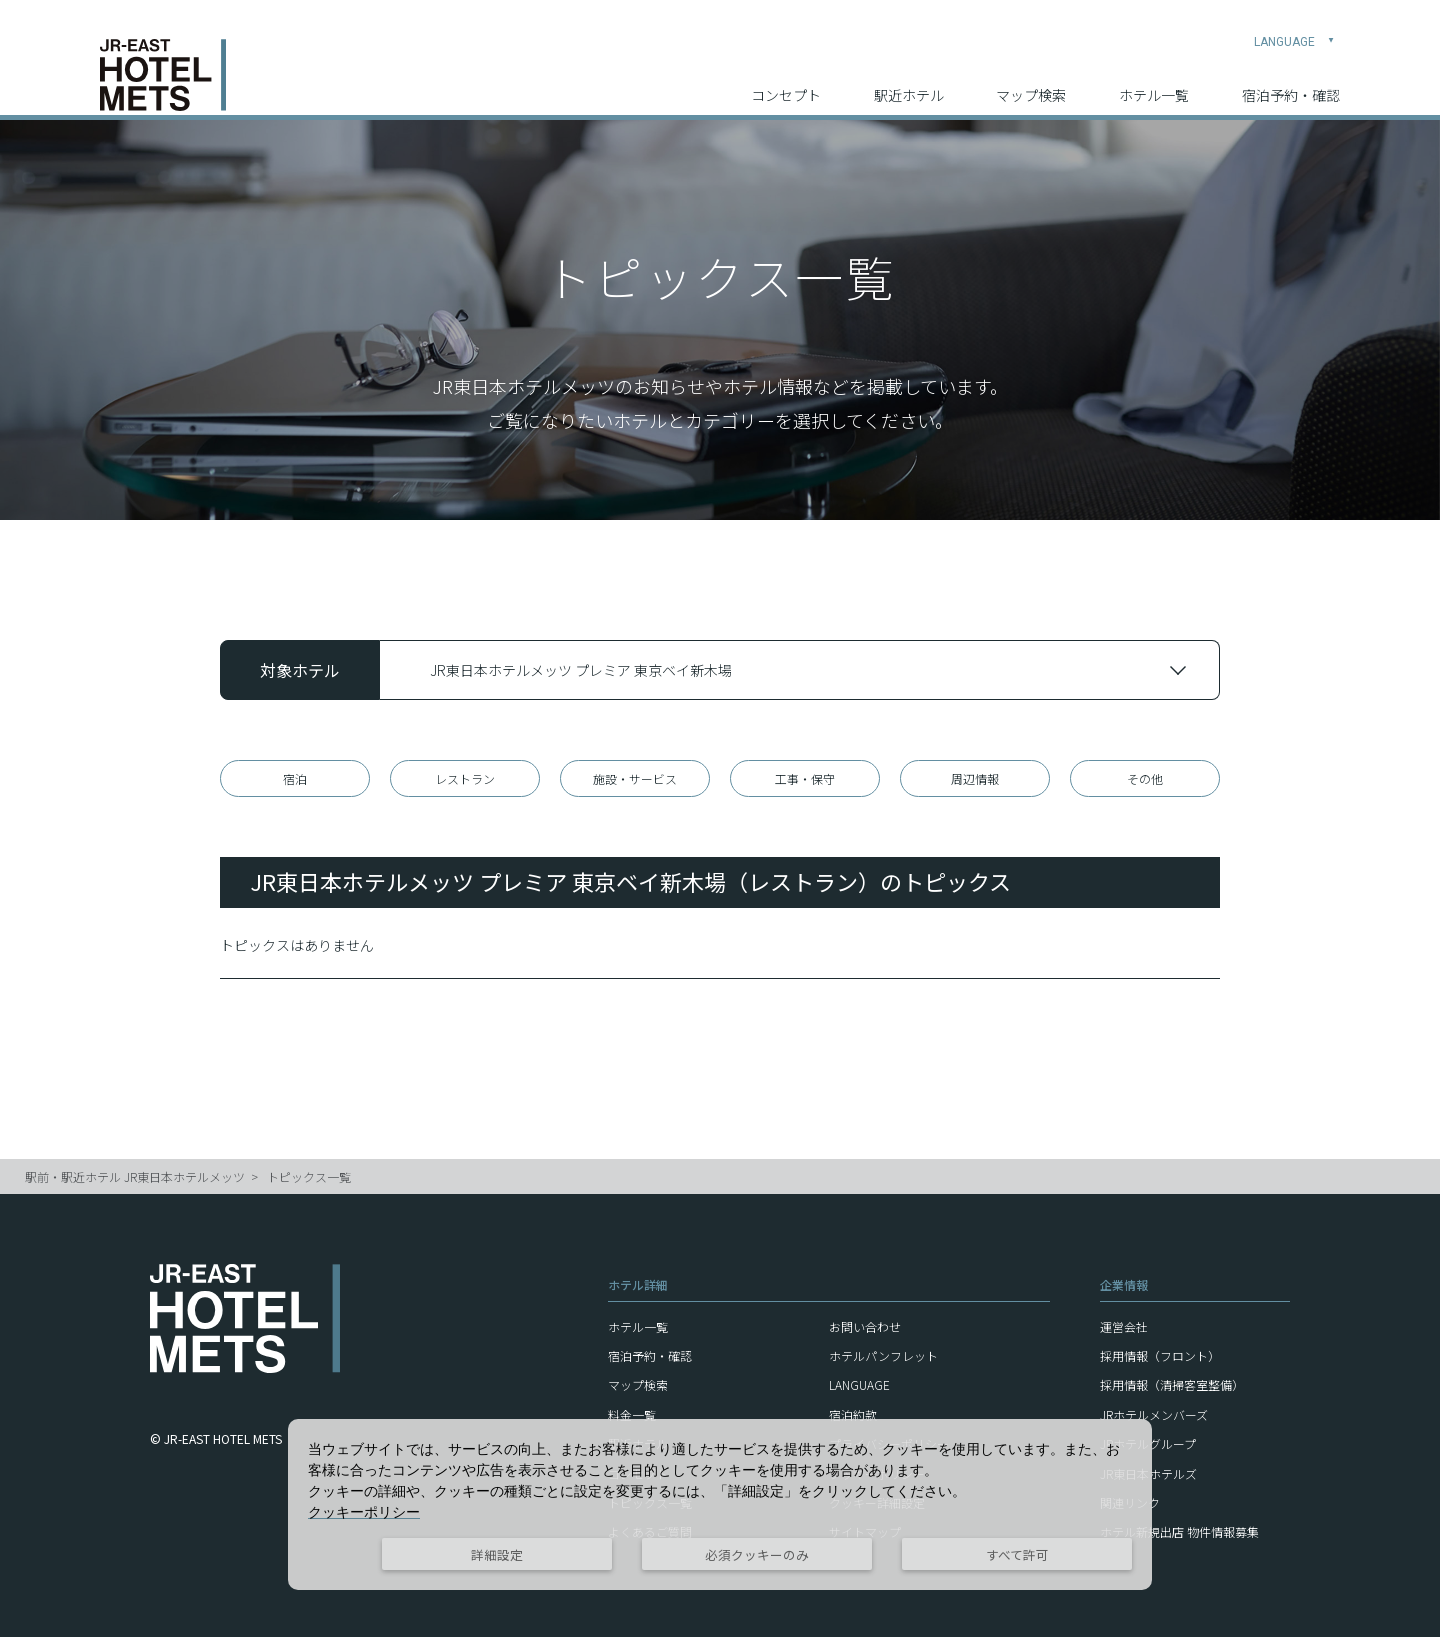  Describe the element at coordinates (1017, 1554) in the screenshot. I see `すべて許可` at that location.